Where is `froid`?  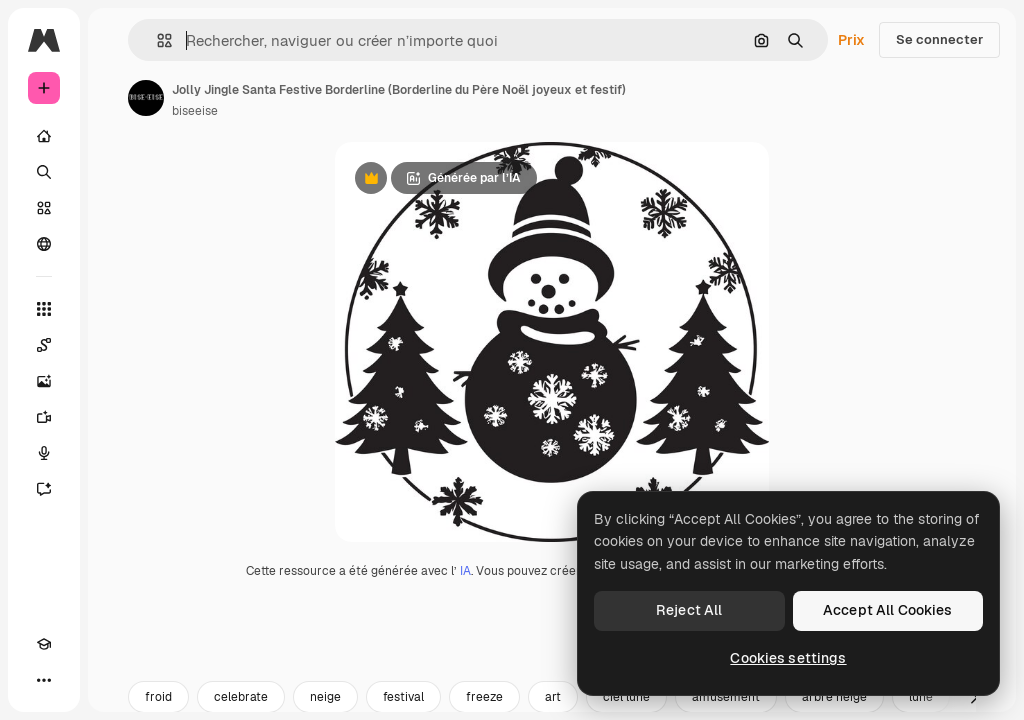
froid is located at coordinates (158, 697).